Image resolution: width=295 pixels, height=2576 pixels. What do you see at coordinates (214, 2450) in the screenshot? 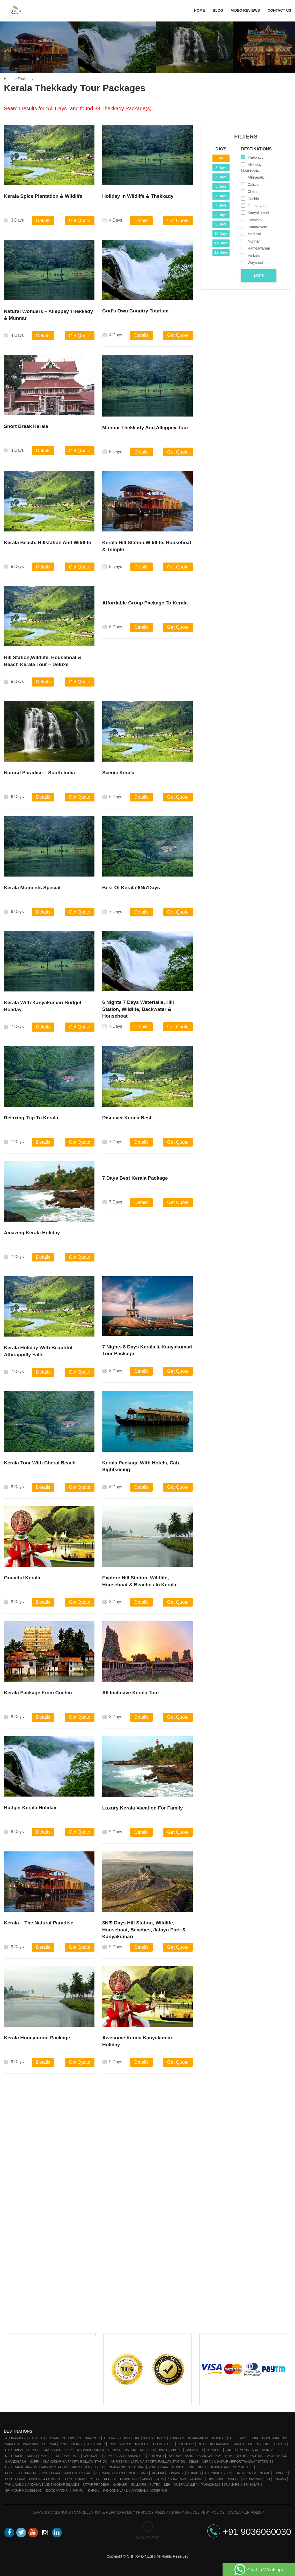
I see `Jodhpur` at bounding box center [214, 2450].